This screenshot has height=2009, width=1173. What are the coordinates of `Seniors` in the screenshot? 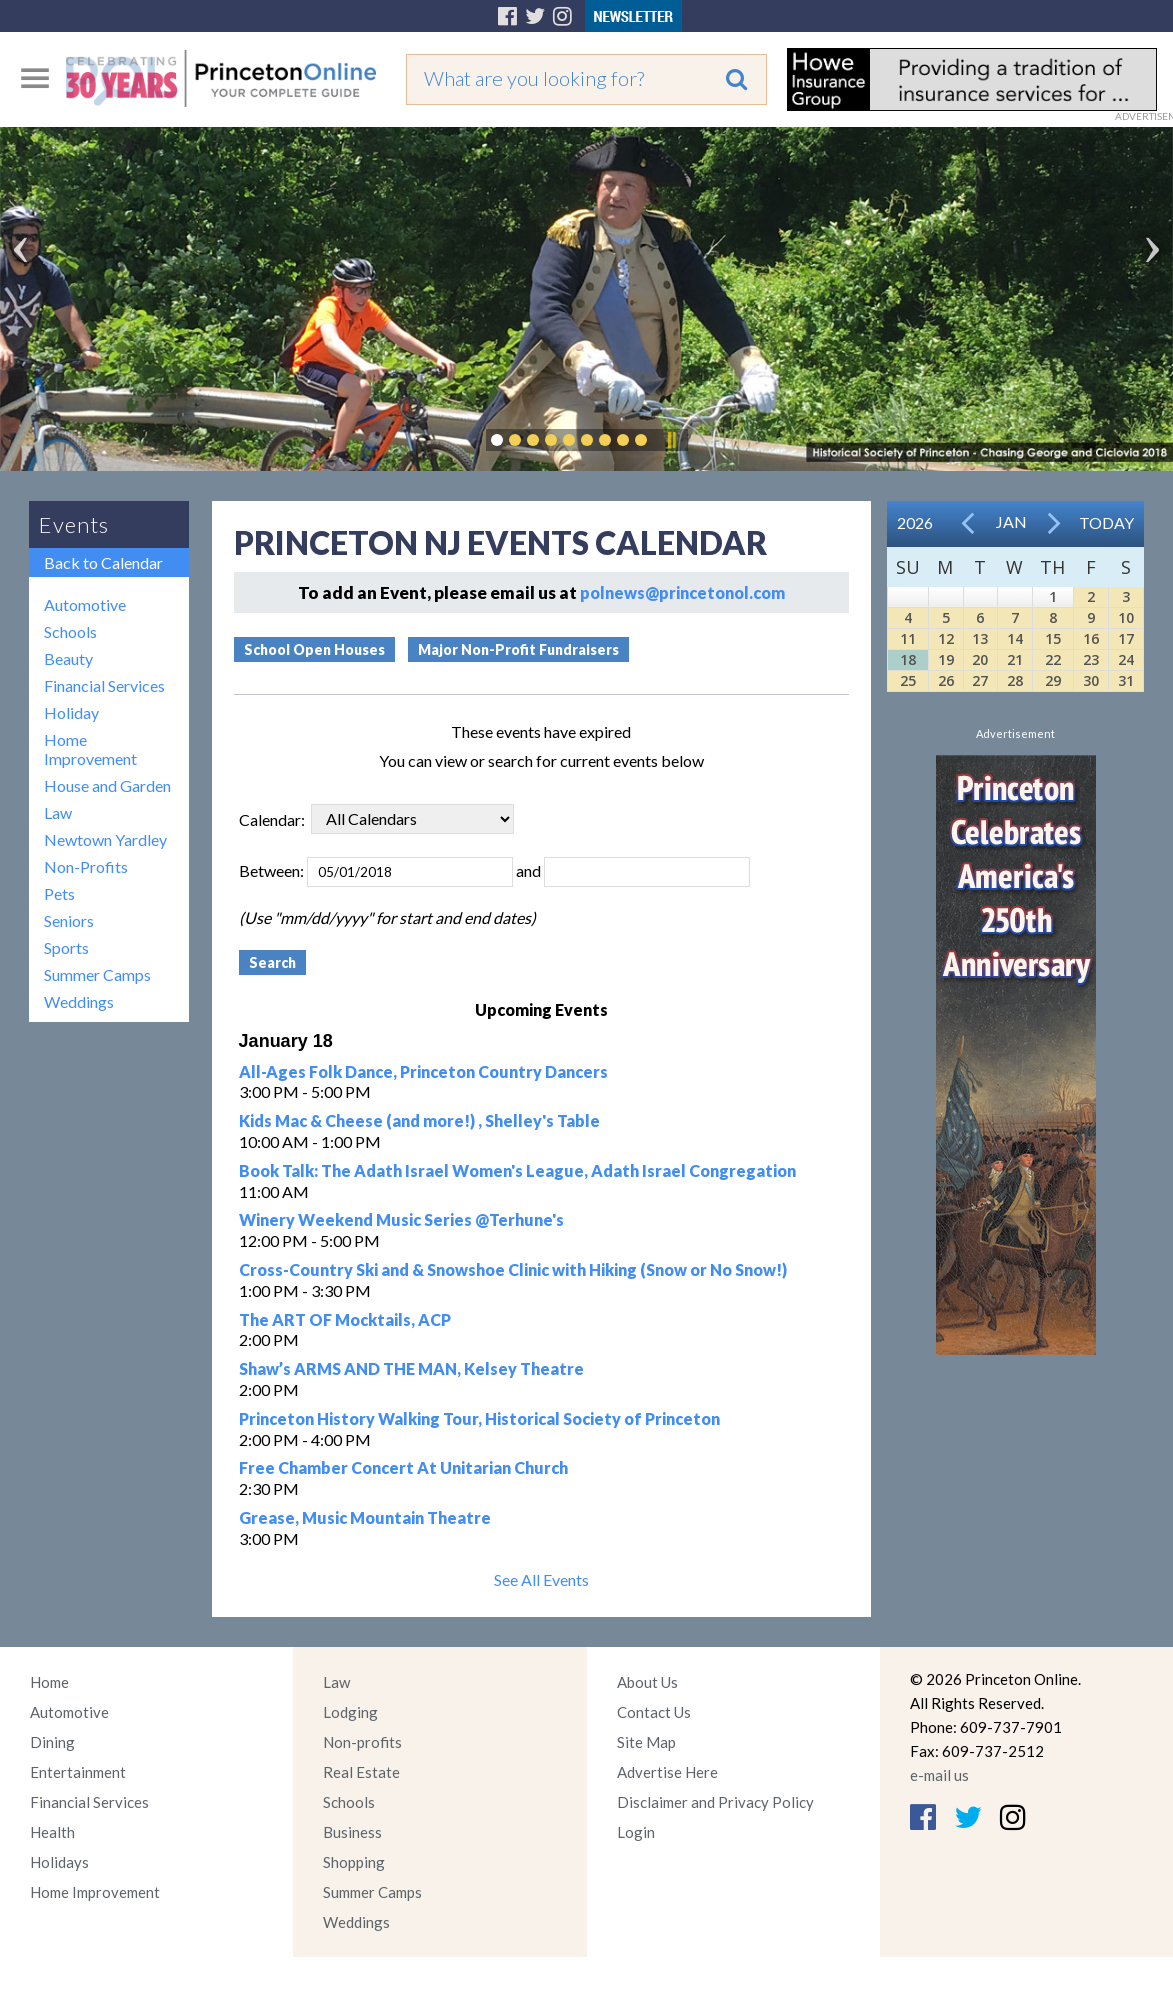 It's located at (69, 920).